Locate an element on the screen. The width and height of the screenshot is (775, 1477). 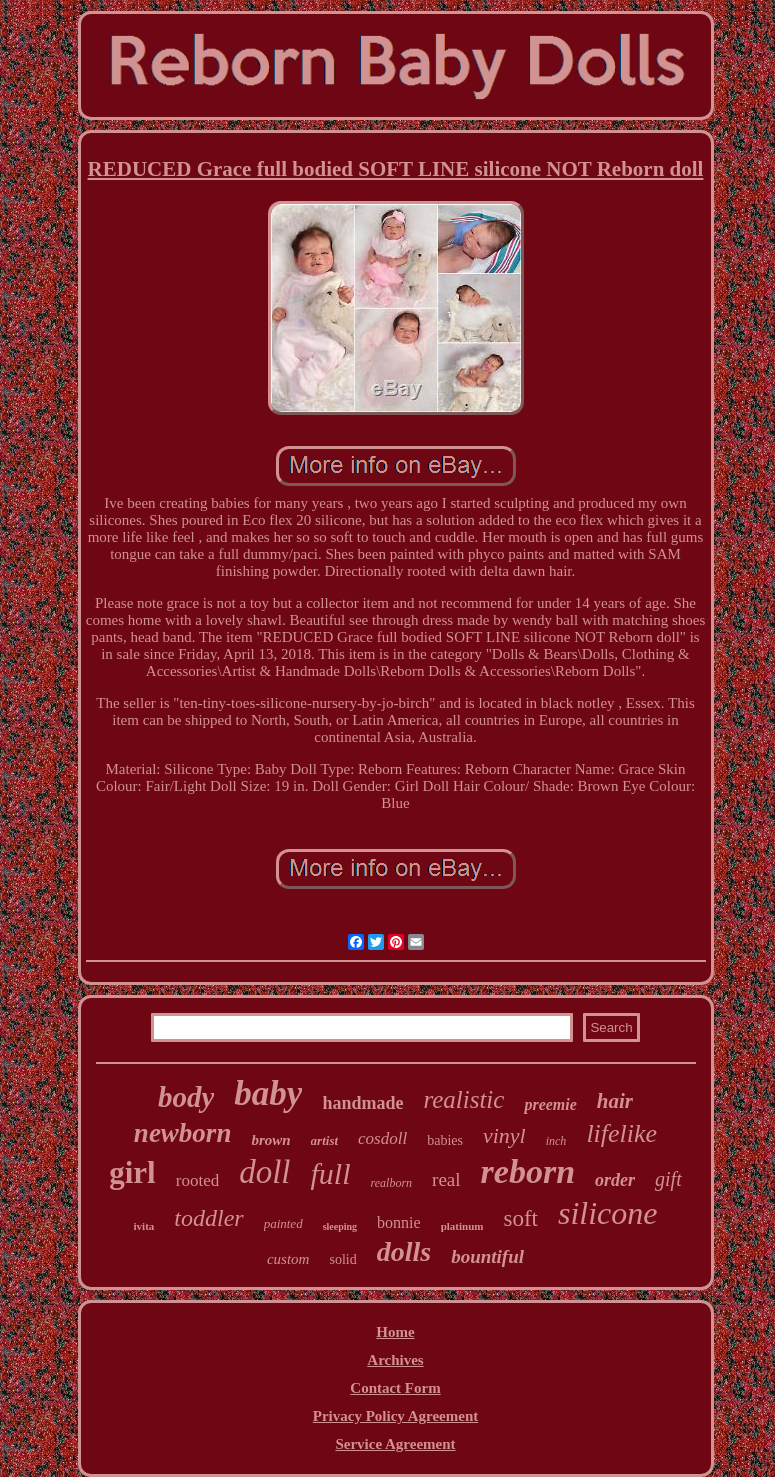
babies is located at coordinates (445, 1140).